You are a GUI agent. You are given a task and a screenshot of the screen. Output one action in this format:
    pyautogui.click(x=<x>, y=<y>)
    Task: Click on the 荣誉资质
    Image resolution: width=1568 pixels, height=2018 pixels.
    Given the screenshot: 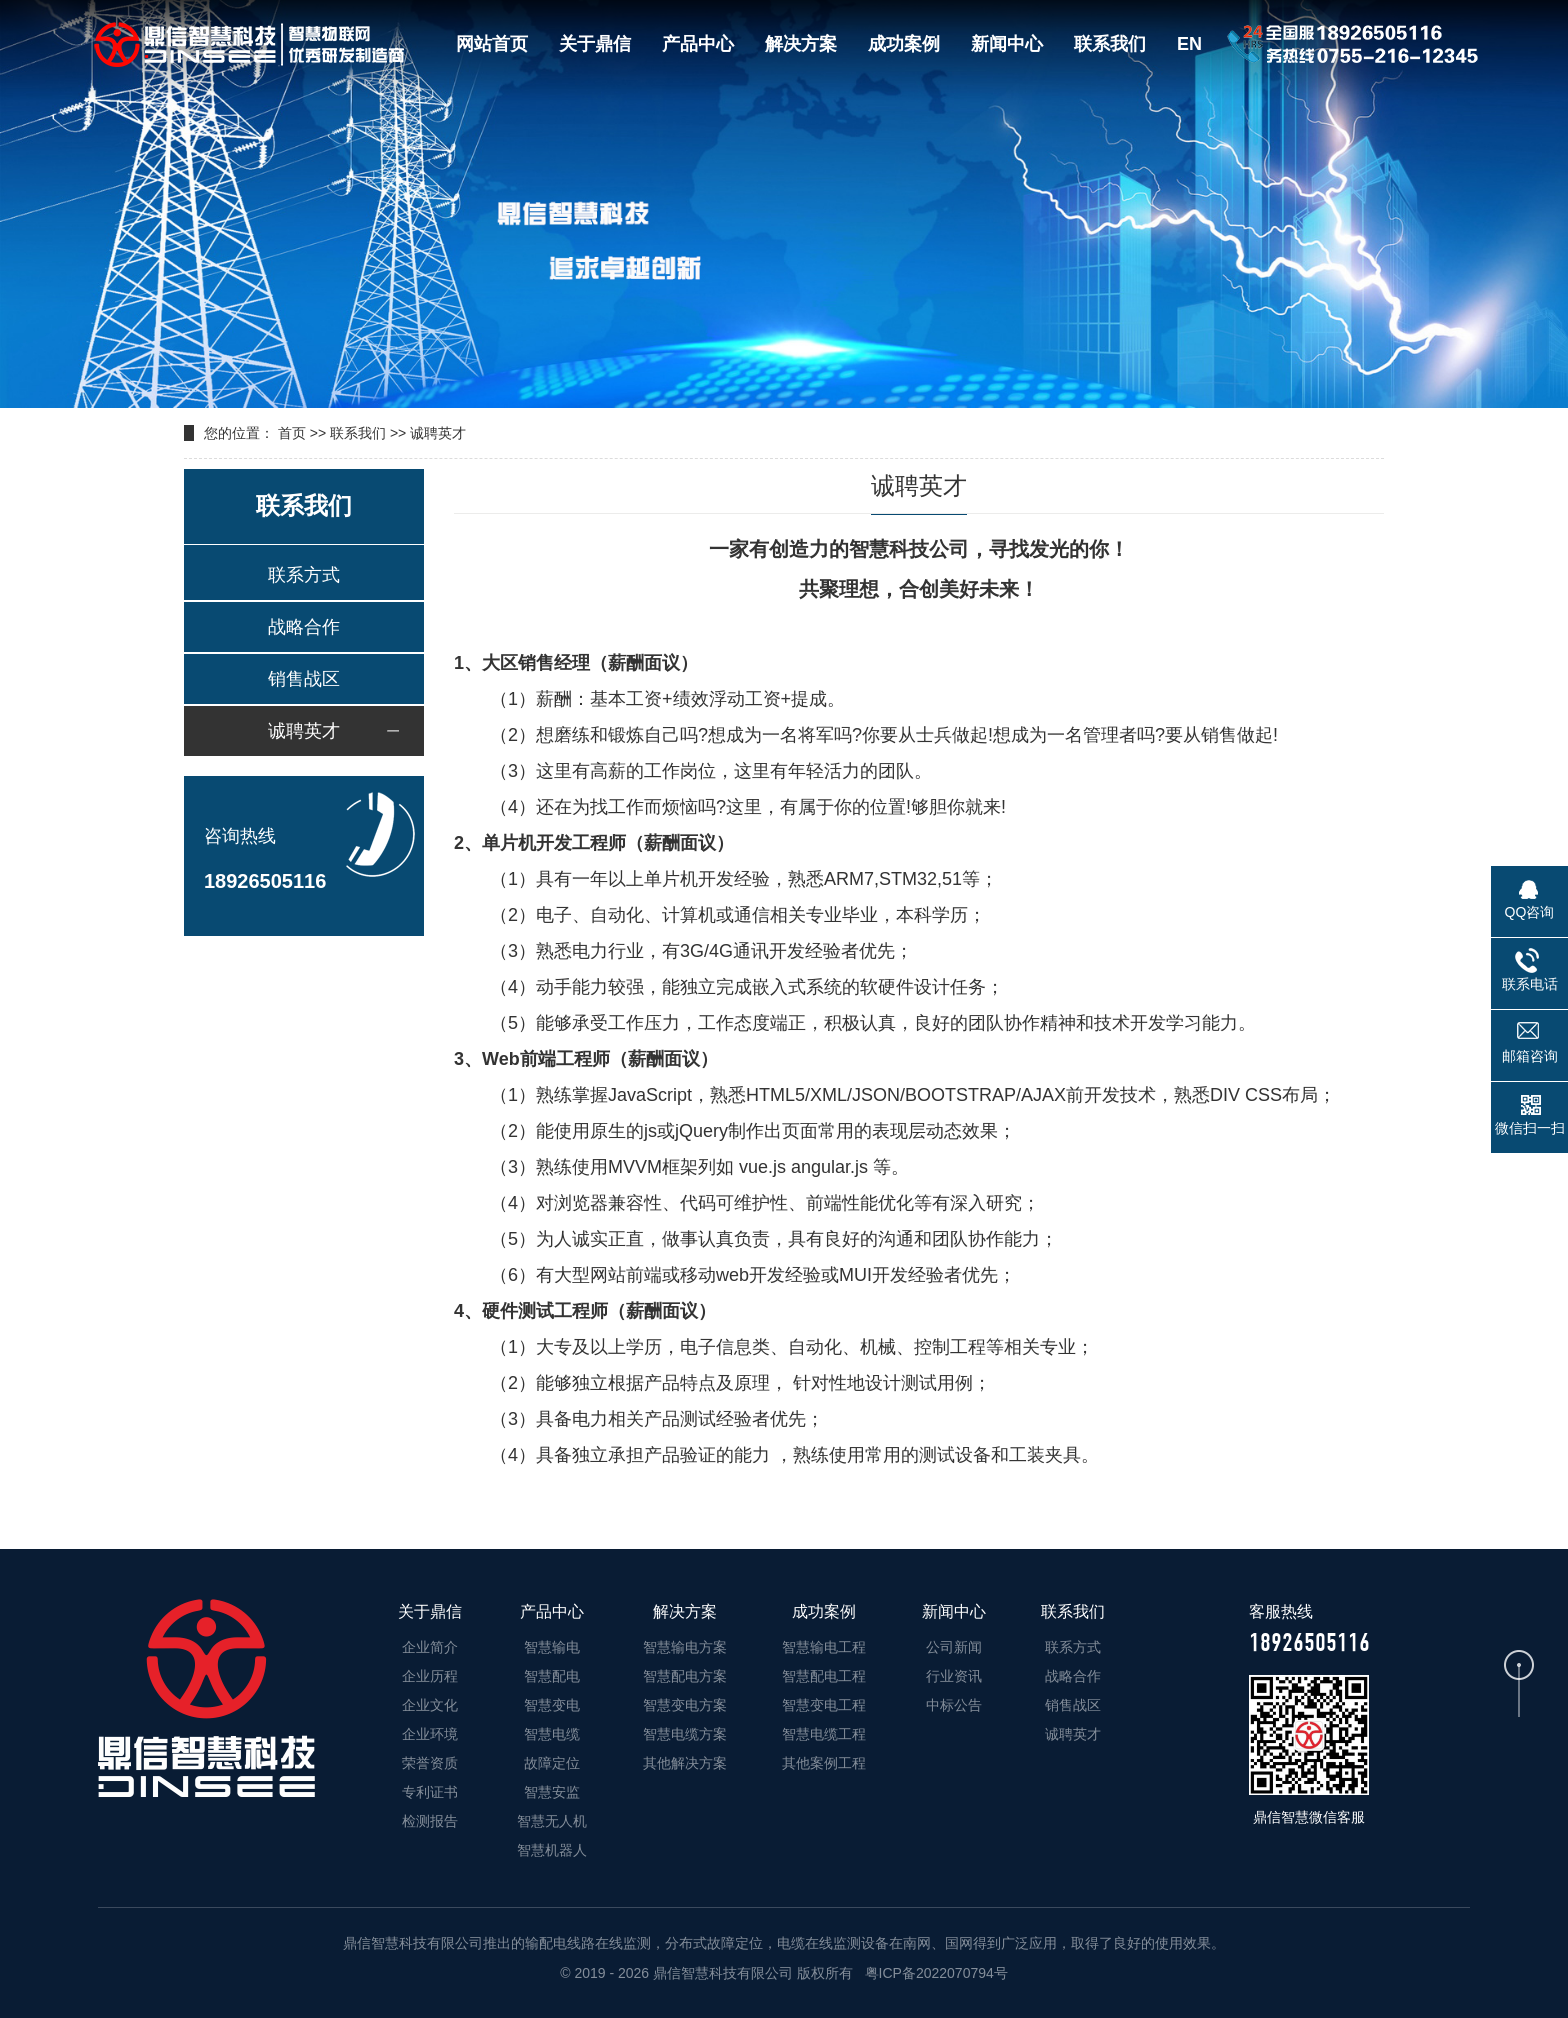 What is the action you would take?
    pyautogui.click(x=430, y=1763)
    